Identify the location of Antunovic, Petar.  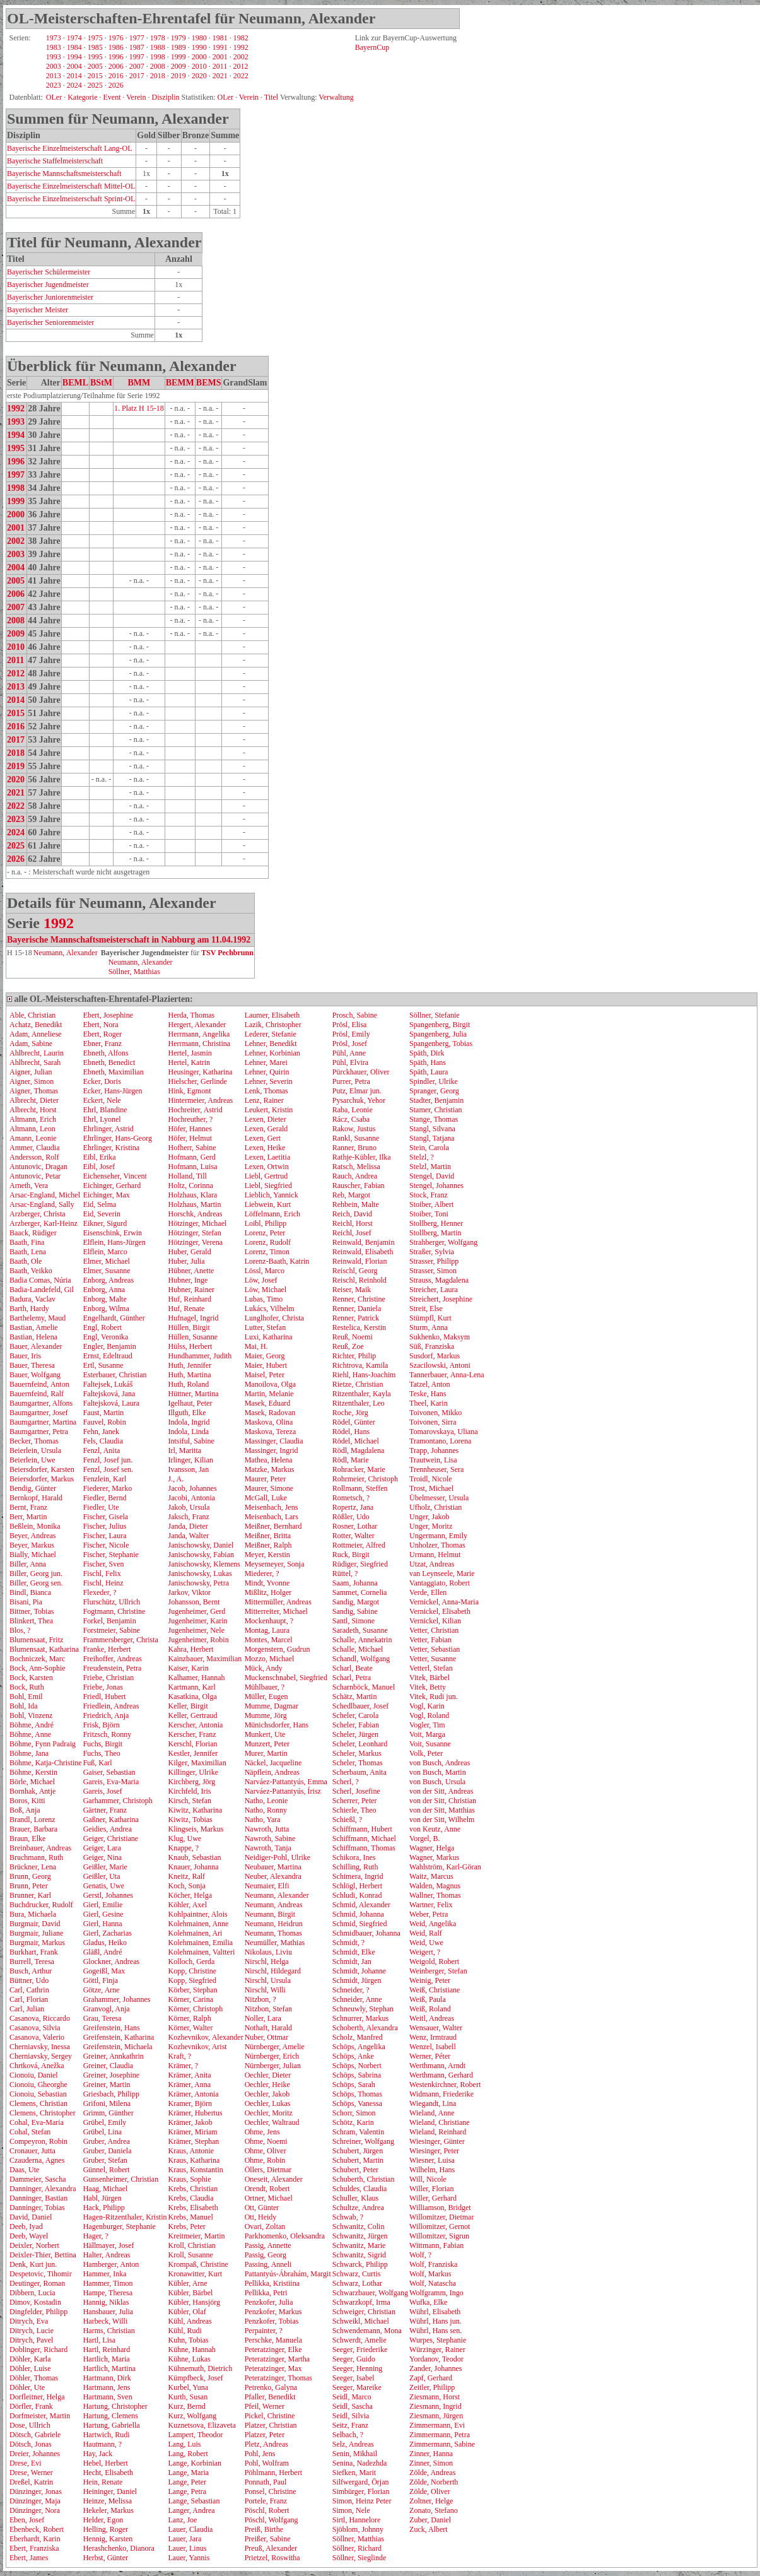
(35, 1176).